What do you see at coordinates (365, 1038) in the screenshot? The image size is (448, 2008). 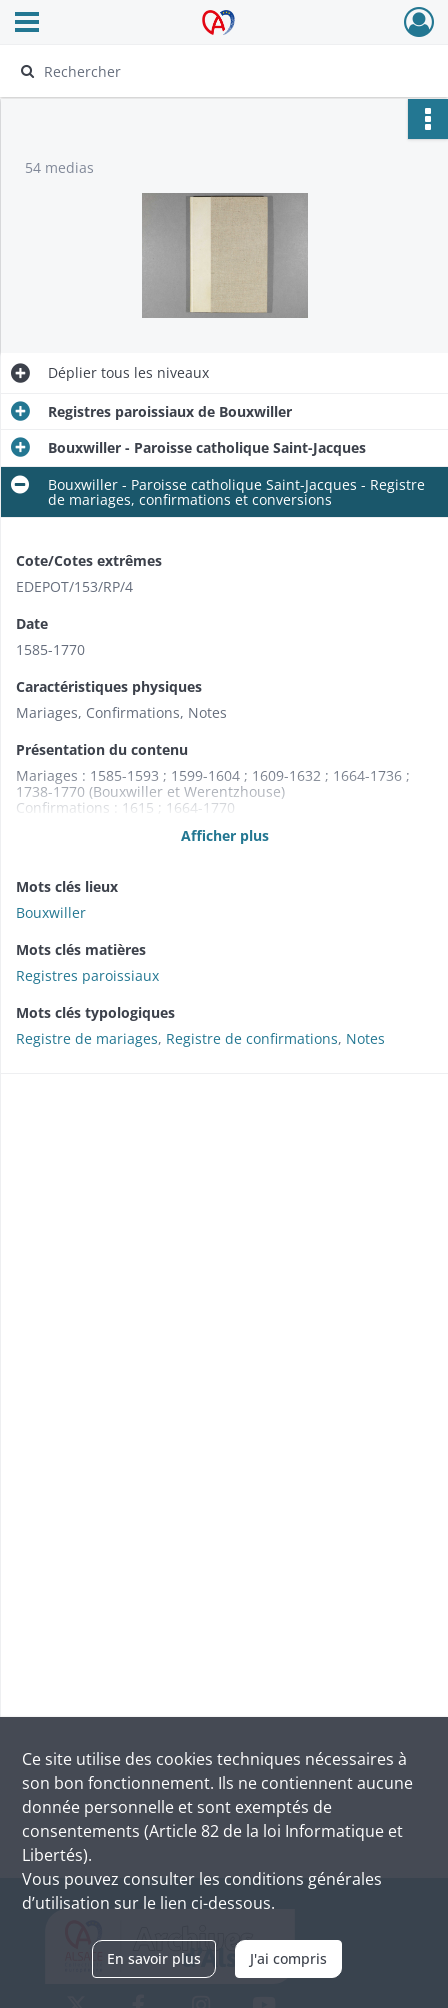 I see `Notes` at bounding box center [365, 1038].